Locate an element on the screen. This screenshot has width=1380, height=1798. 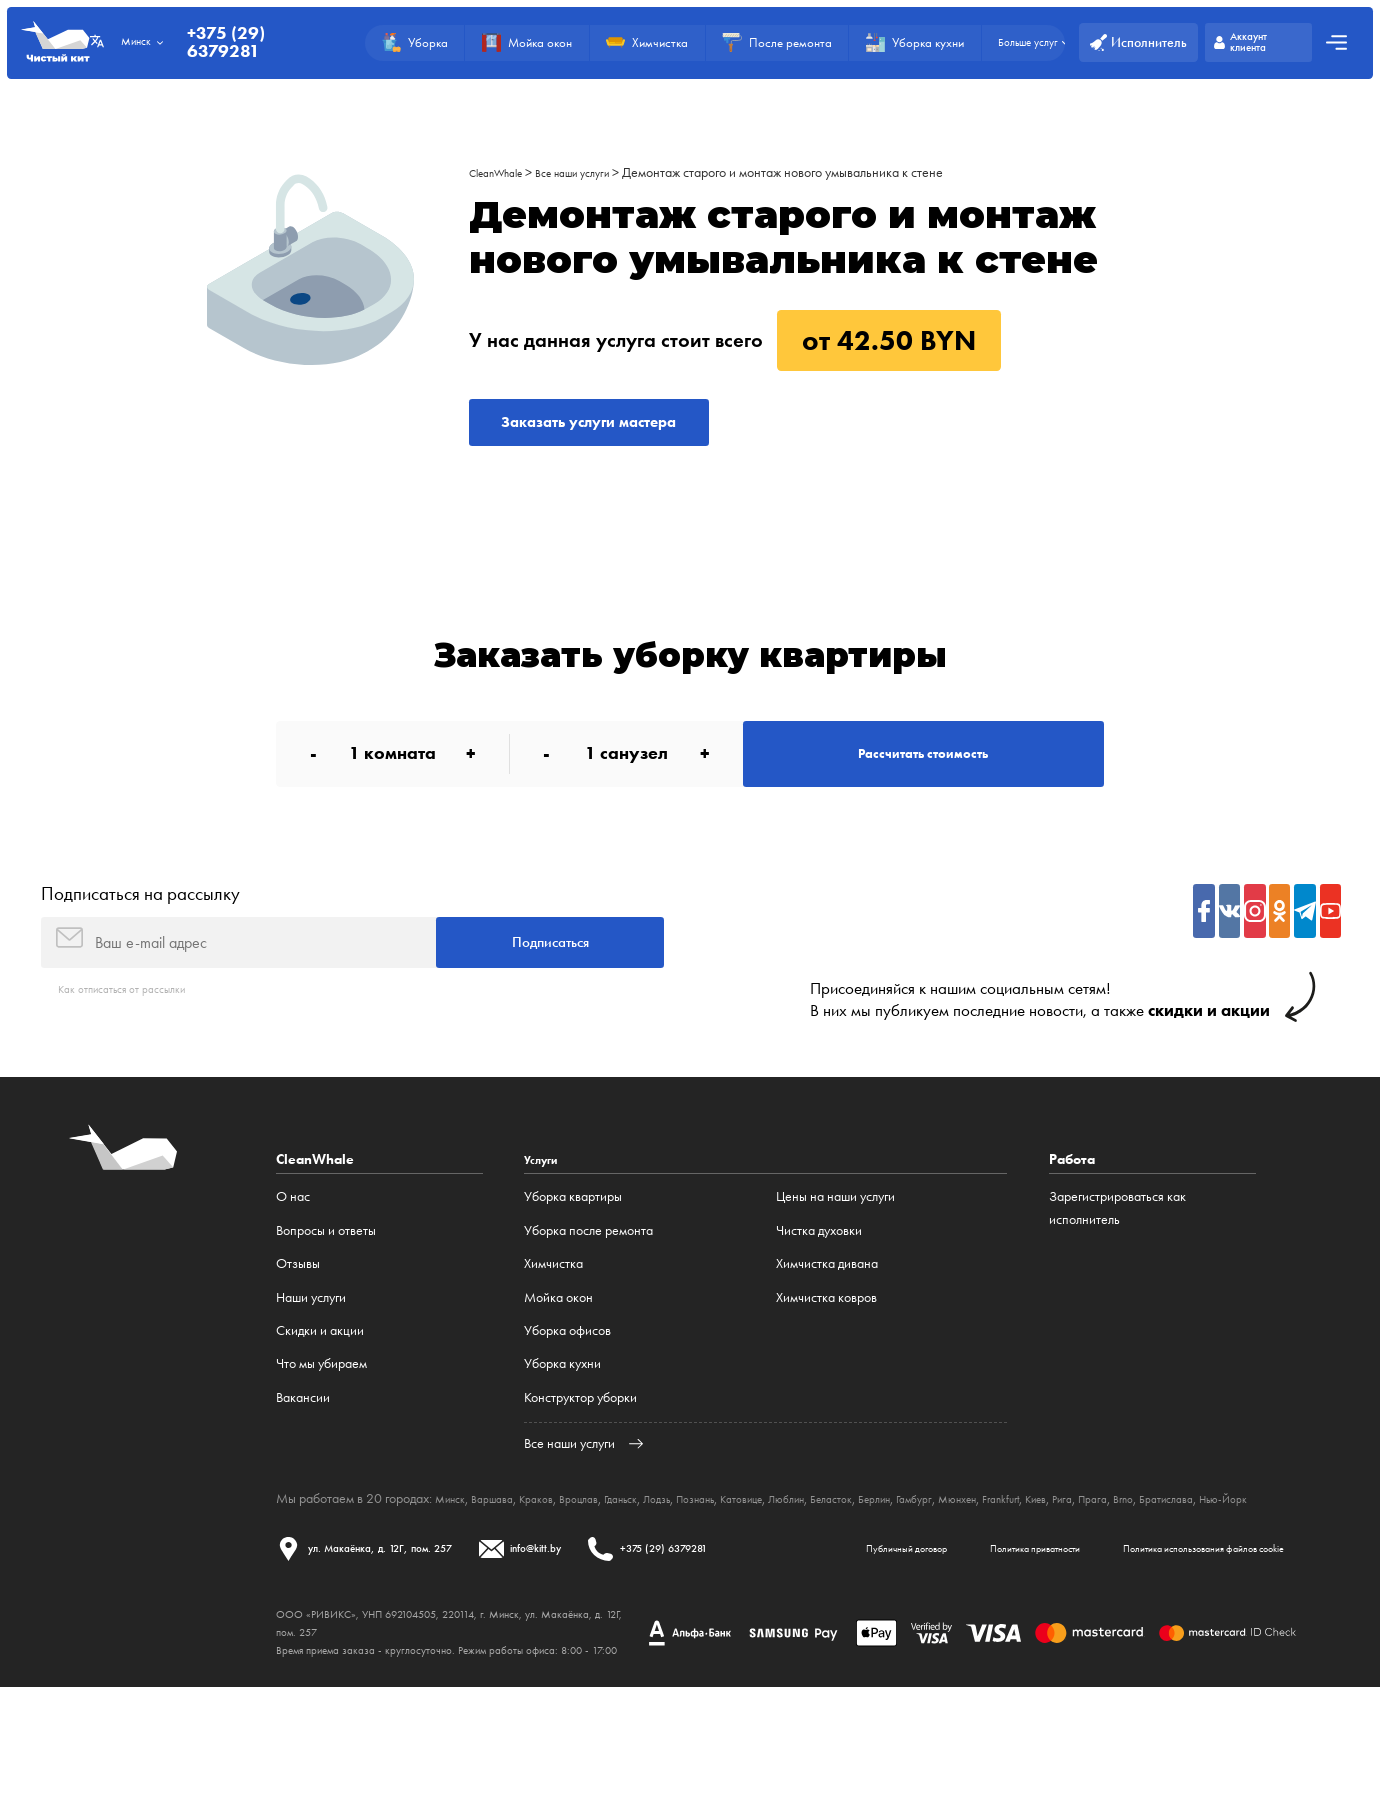
Политика приватности is located at coordinates (506, 1653).